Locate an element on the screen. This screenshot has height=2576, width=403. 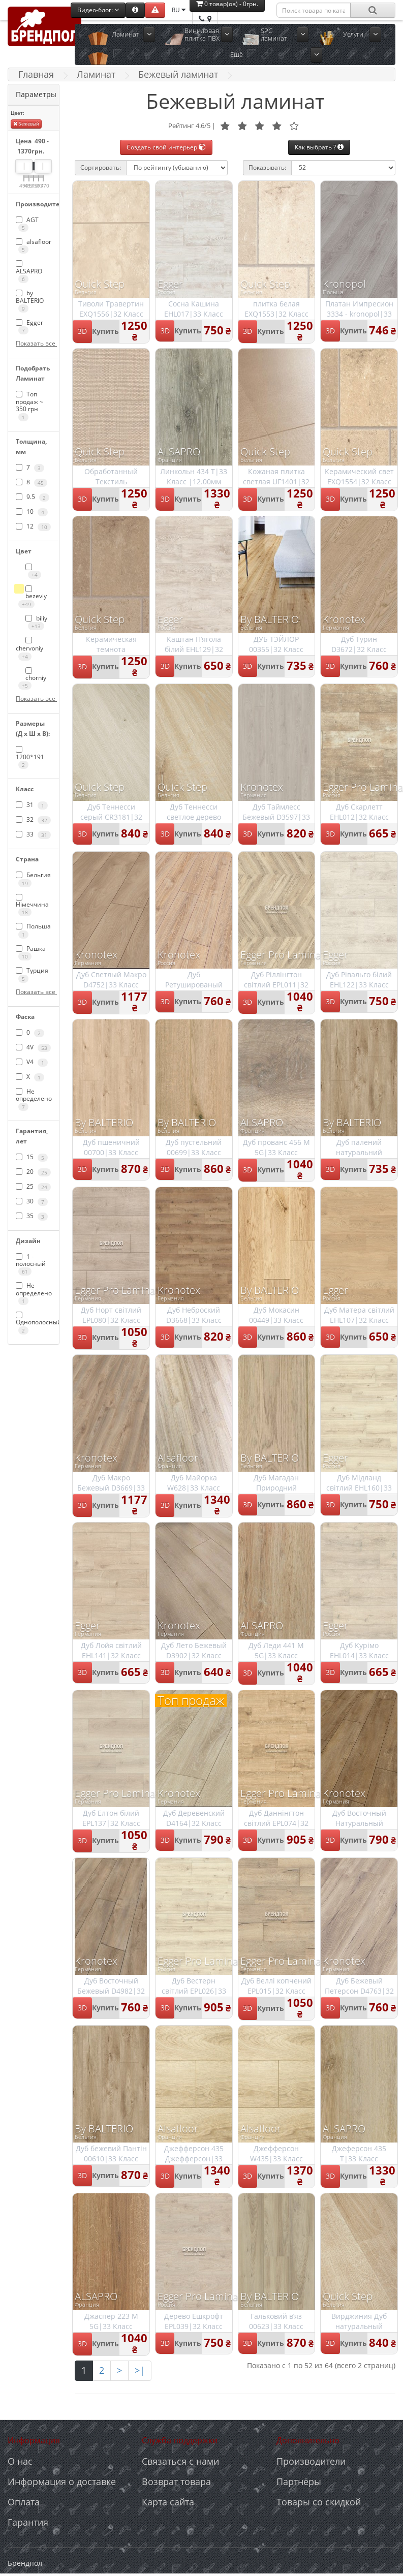
Німеччина is located at coordinates (32, 905).